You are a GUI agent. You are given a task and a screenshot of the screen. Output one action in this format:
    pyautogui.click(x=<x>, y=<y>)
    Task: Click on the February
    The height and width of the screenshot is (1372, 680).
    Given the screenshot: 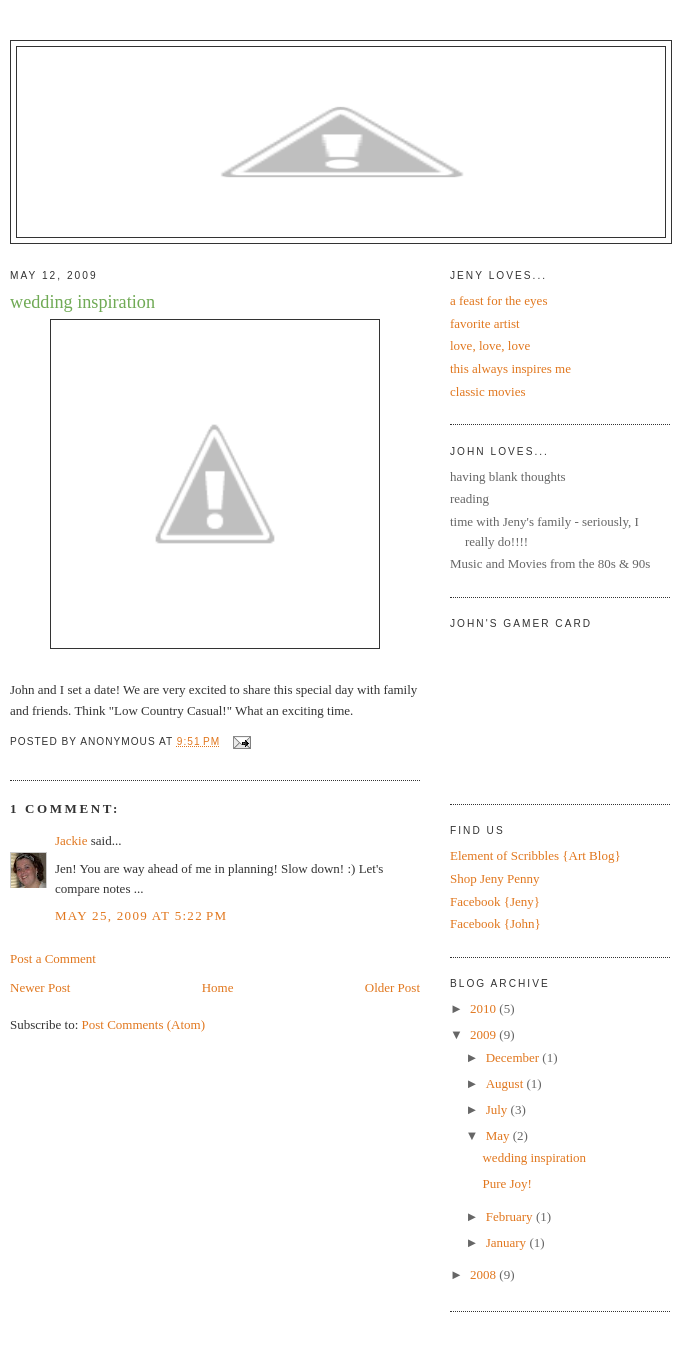 What is the action you would take?
    pyautogui.click(x=511, y=1216)
    